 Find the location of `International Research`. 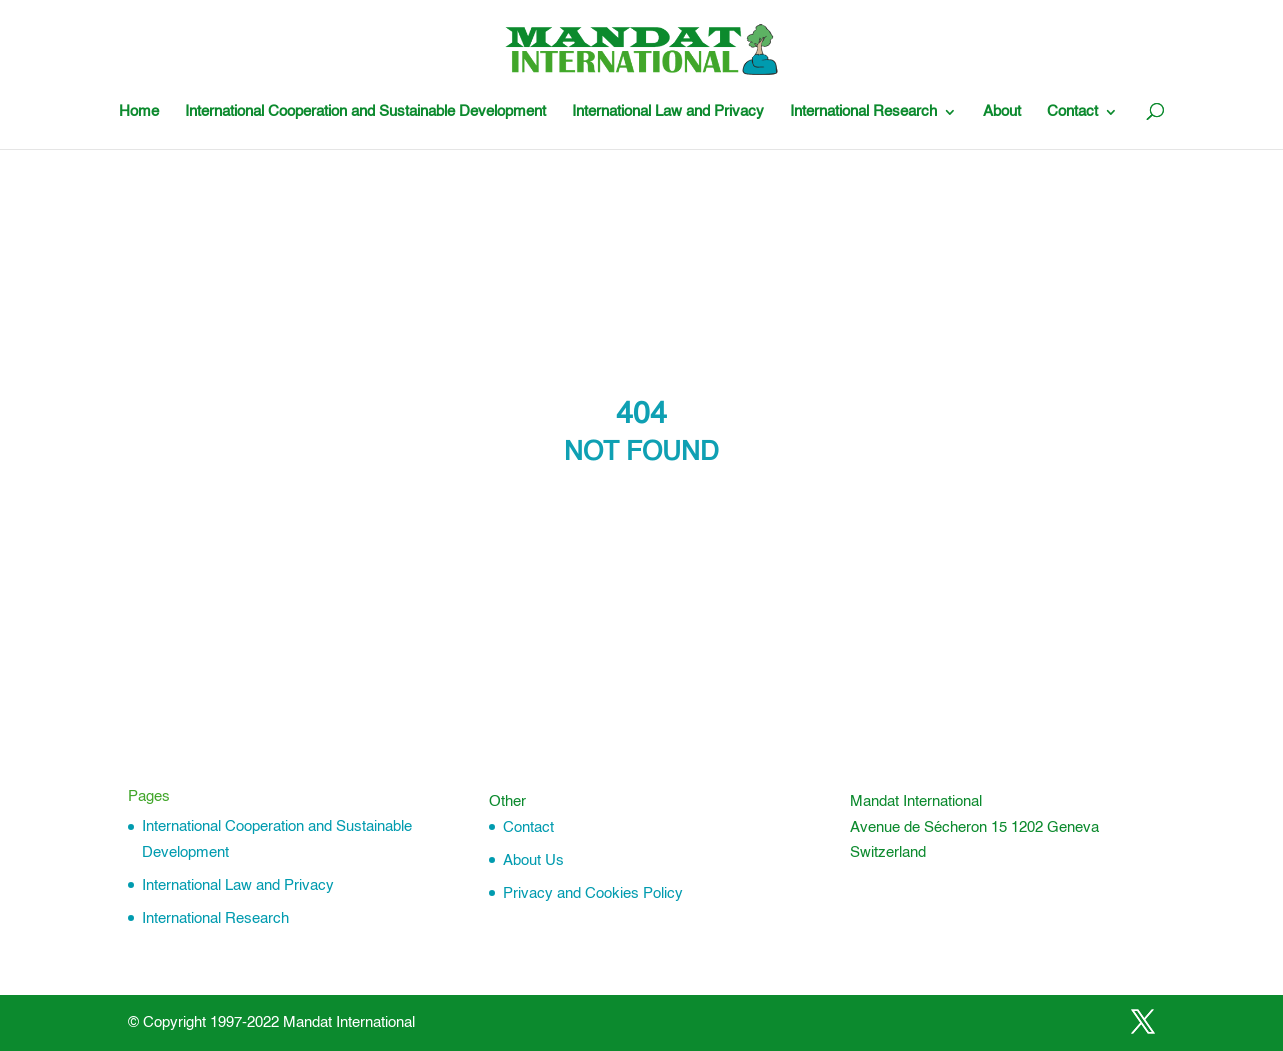

International Research is located at coordinates (863, 112).